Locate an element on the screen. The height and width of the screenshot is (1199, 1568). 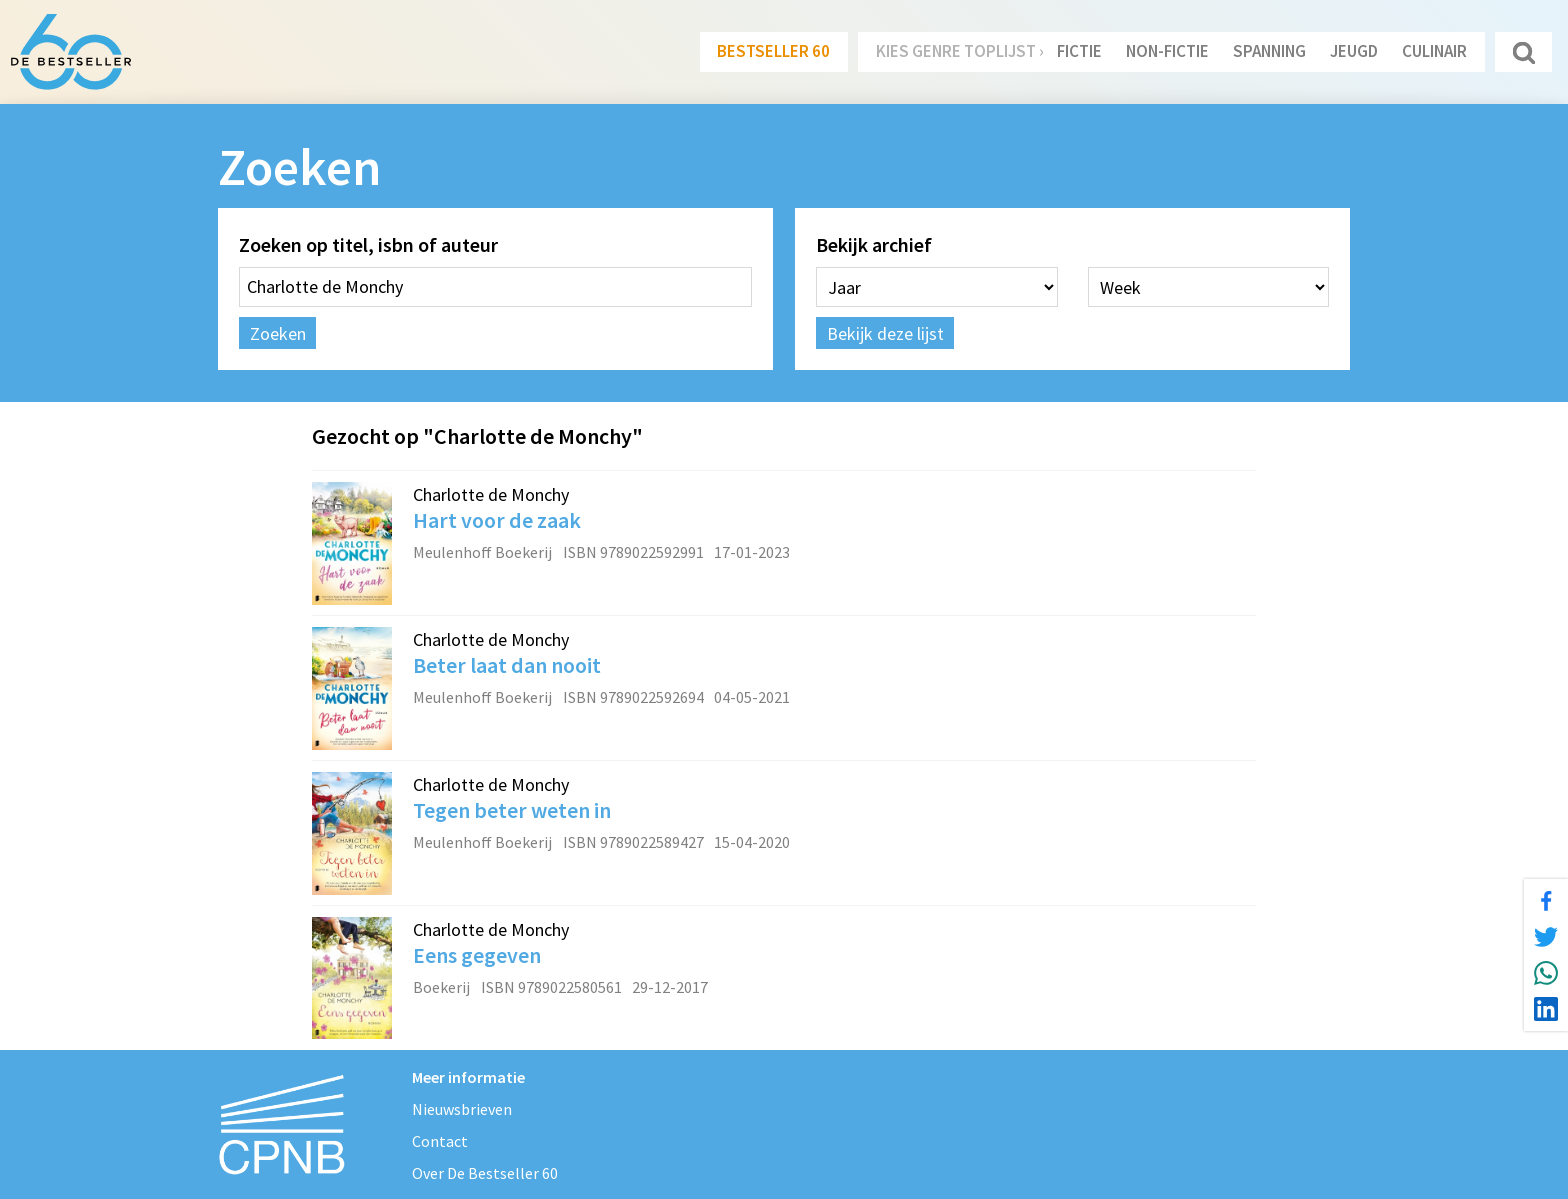
Over De Bestseller 60 is located at coordinates (485, 1173).